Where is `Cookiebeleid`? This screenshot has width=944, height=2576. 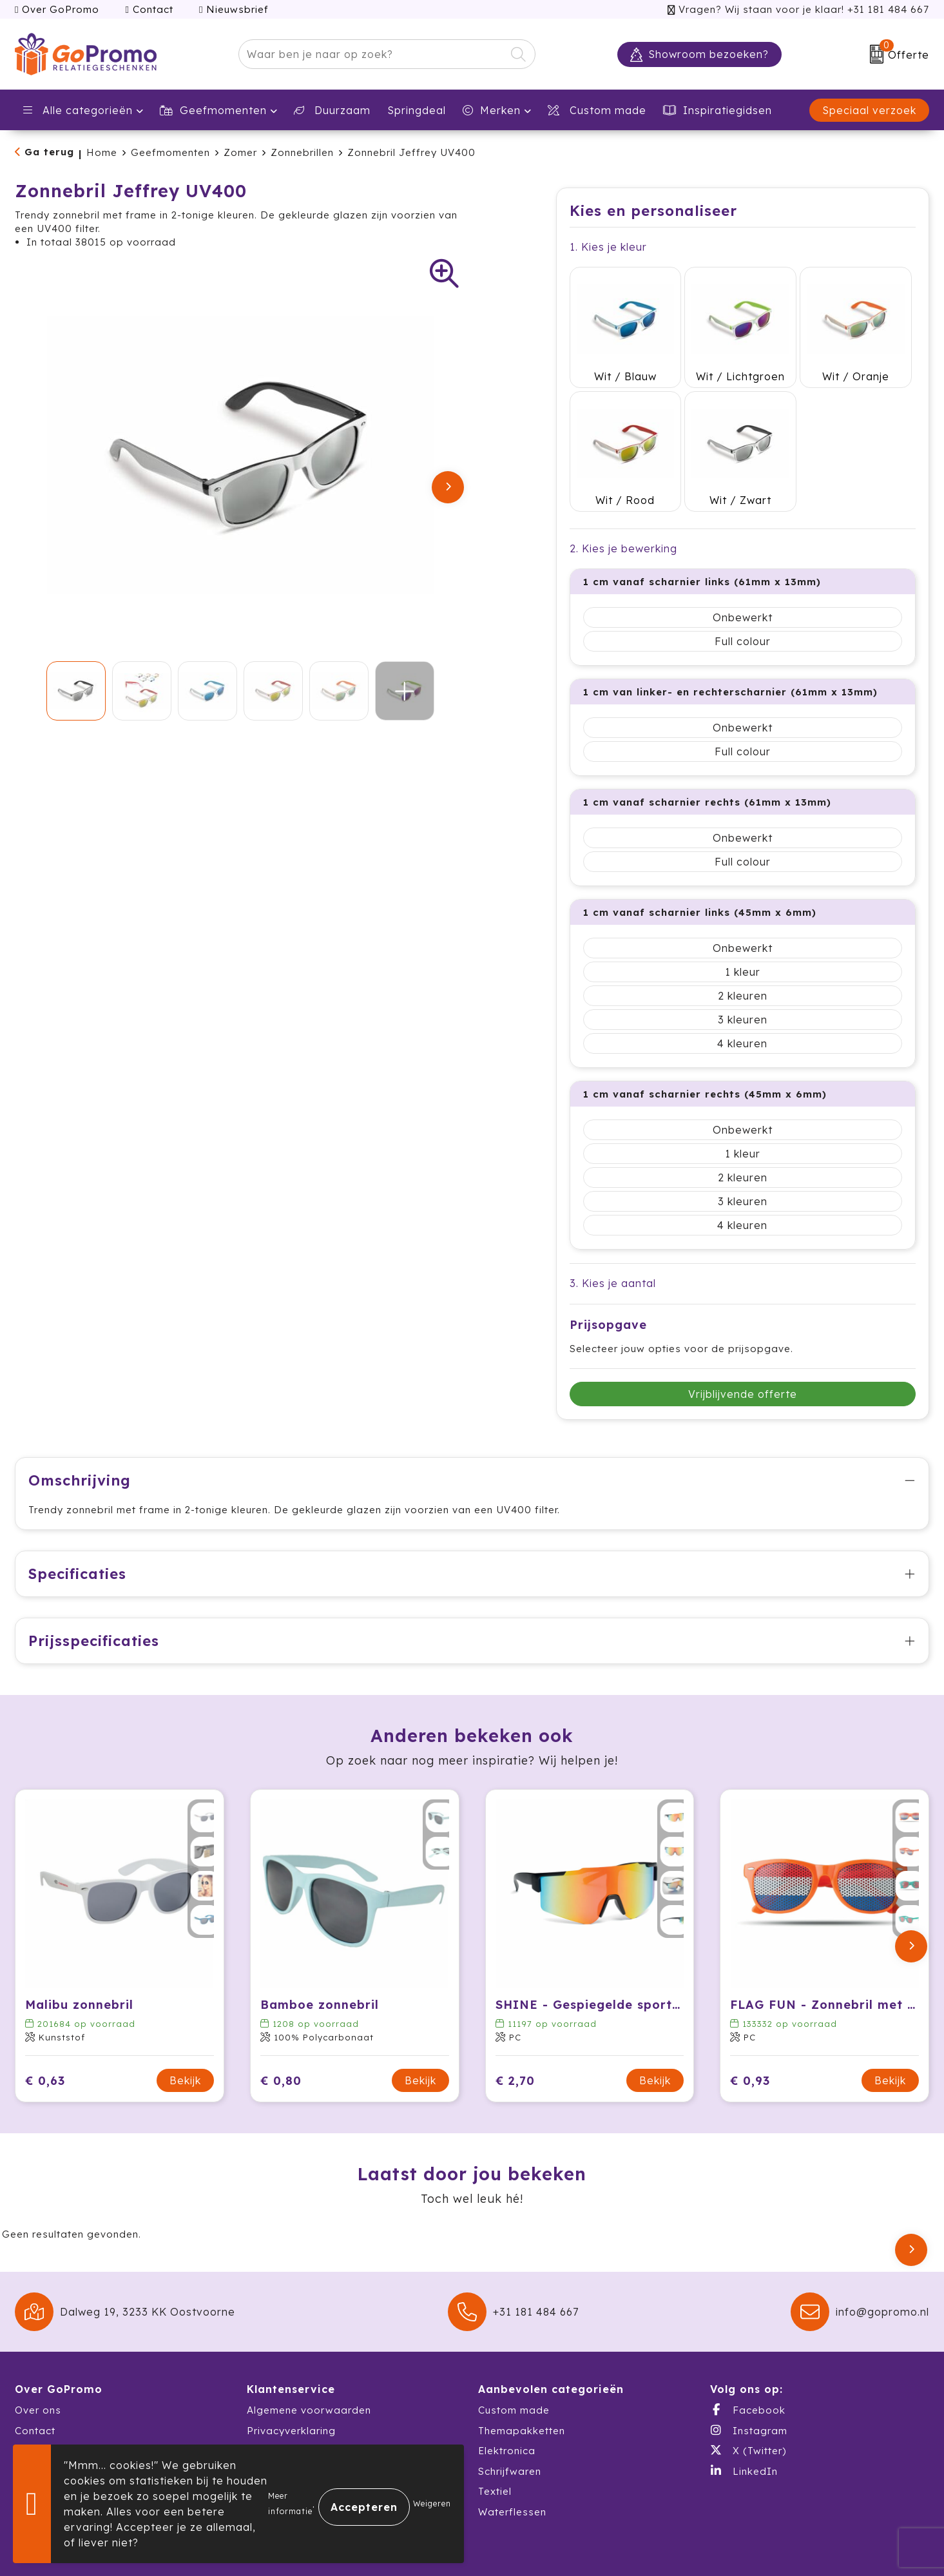 Cookiebeleid is located at coordinates (281, 2394).